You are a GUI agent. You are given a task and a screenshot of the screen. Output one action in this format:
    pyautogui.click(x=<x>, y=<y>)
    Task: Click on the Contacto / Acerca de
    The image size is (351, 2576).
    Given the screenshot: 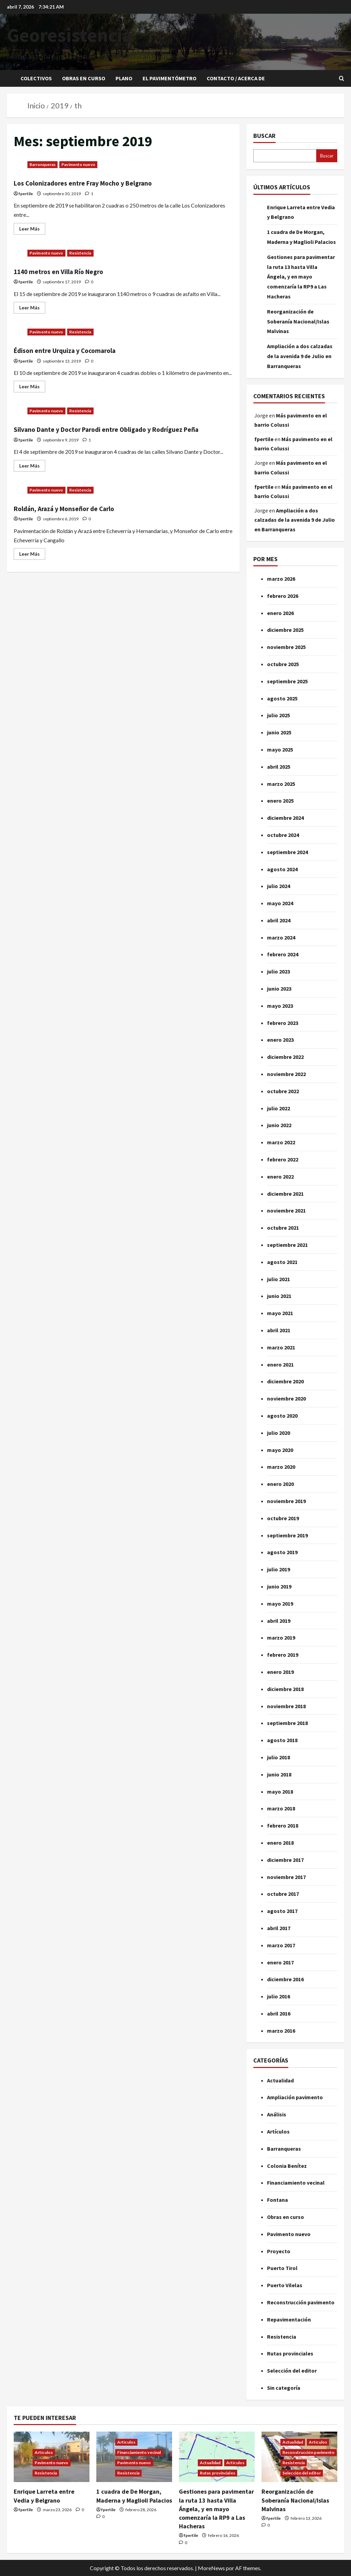 What is the action you would take?
    pyautogui.click(x=236, y=78)
    